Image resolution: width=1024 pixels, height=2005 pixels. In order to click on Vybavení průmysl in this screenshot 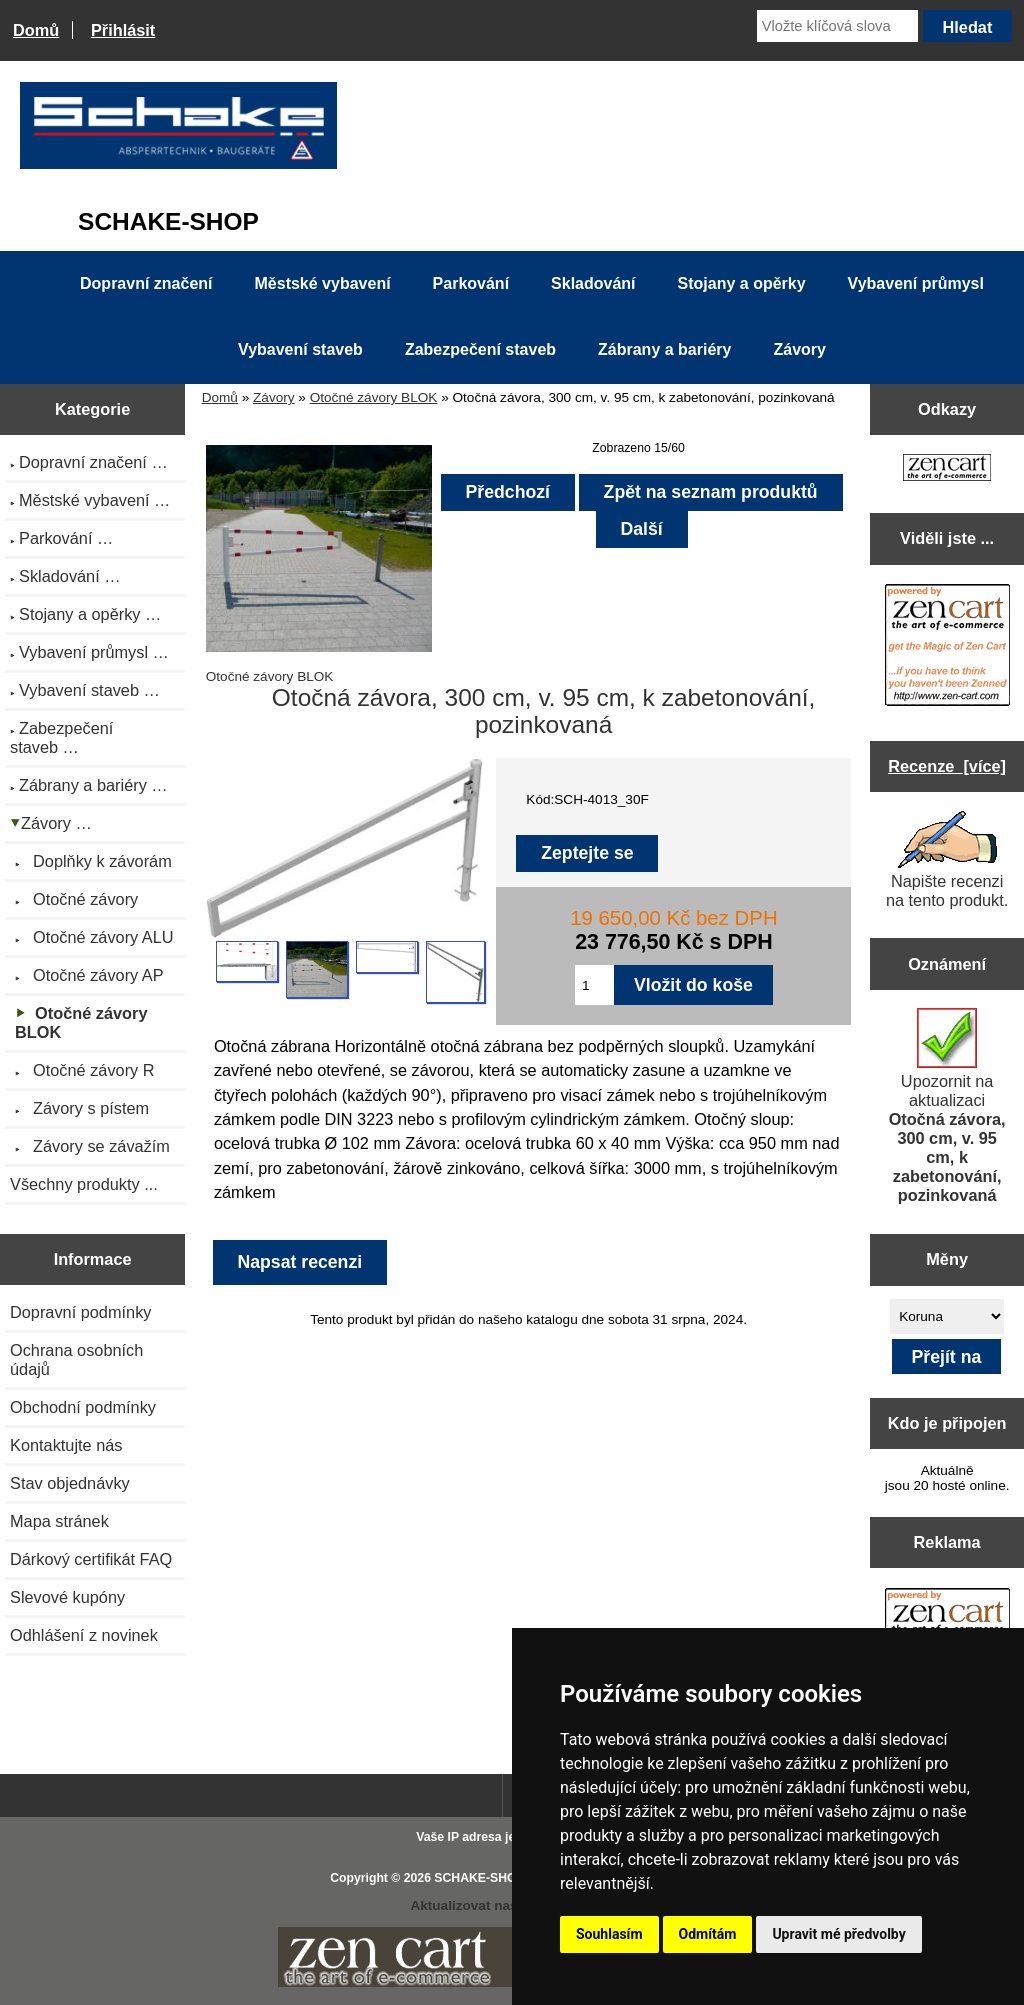, I will do `click(916, 283)`.